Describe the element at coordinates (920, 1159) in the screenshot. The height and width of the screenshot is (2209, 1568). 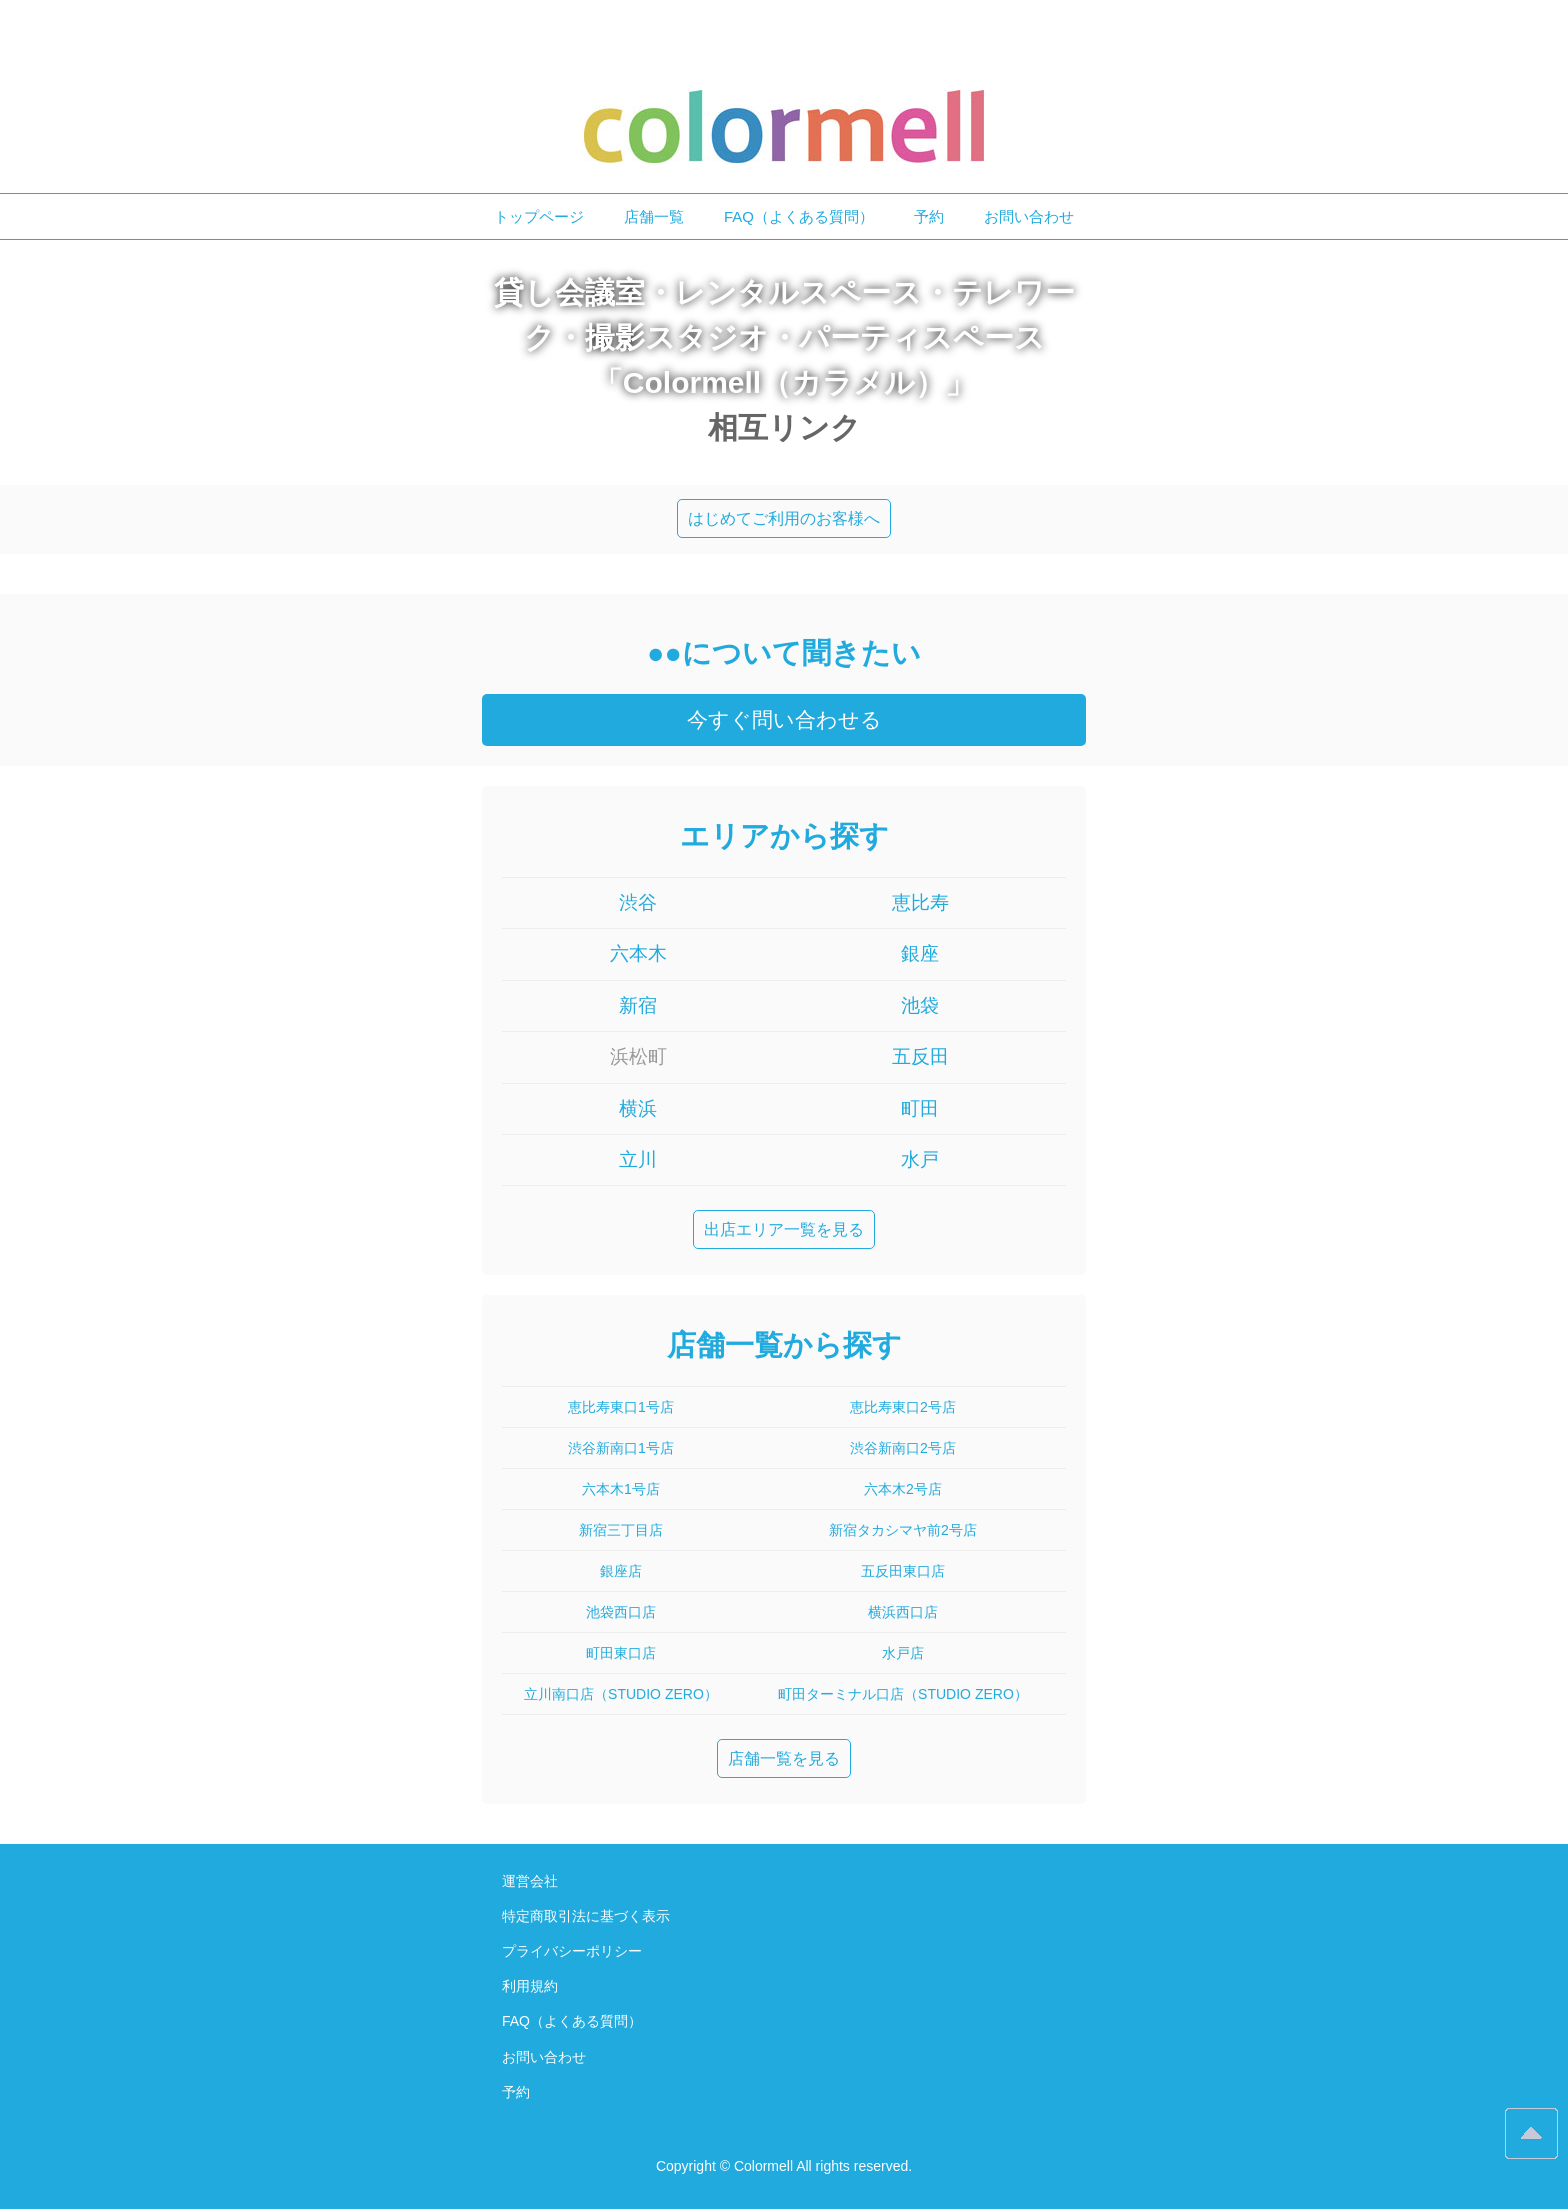
I see `水戸` at that location.